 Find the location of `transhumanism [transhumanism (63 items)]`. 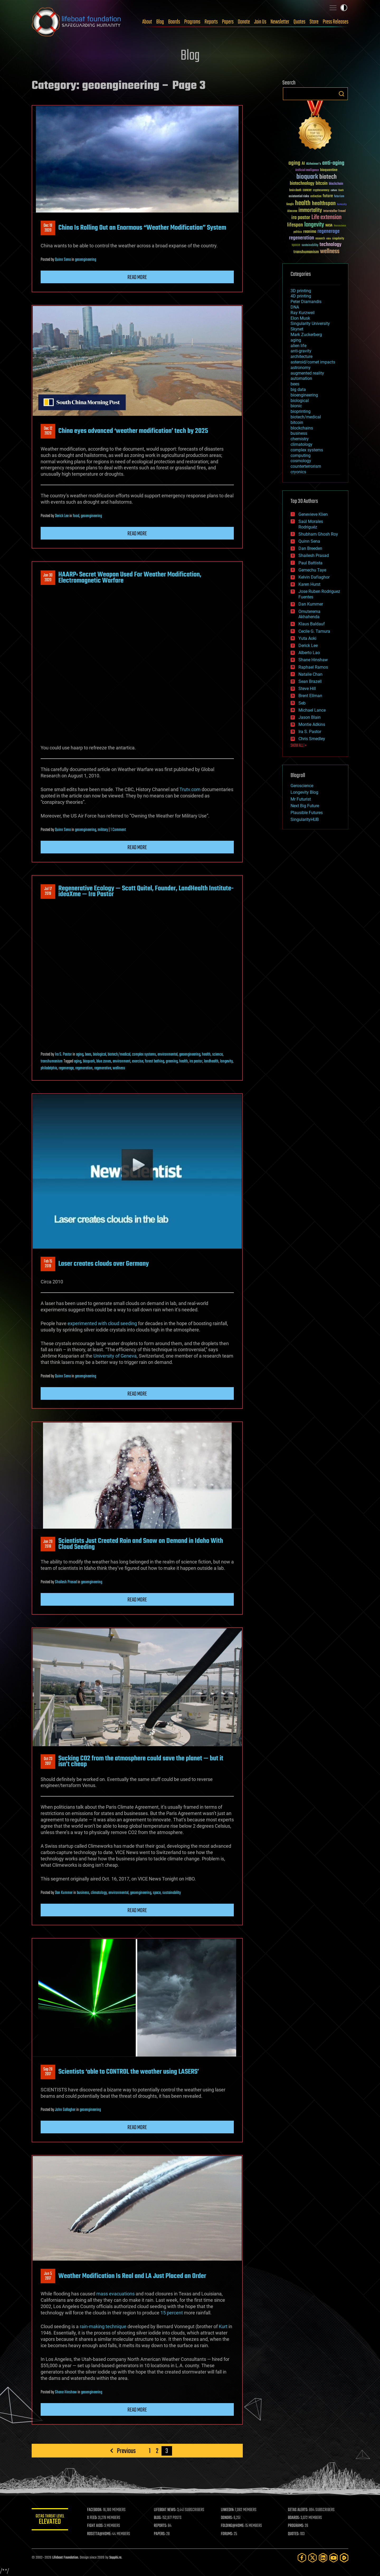

transhumanism [transhumanism (63 items)] is located at coordinates (306, 251).